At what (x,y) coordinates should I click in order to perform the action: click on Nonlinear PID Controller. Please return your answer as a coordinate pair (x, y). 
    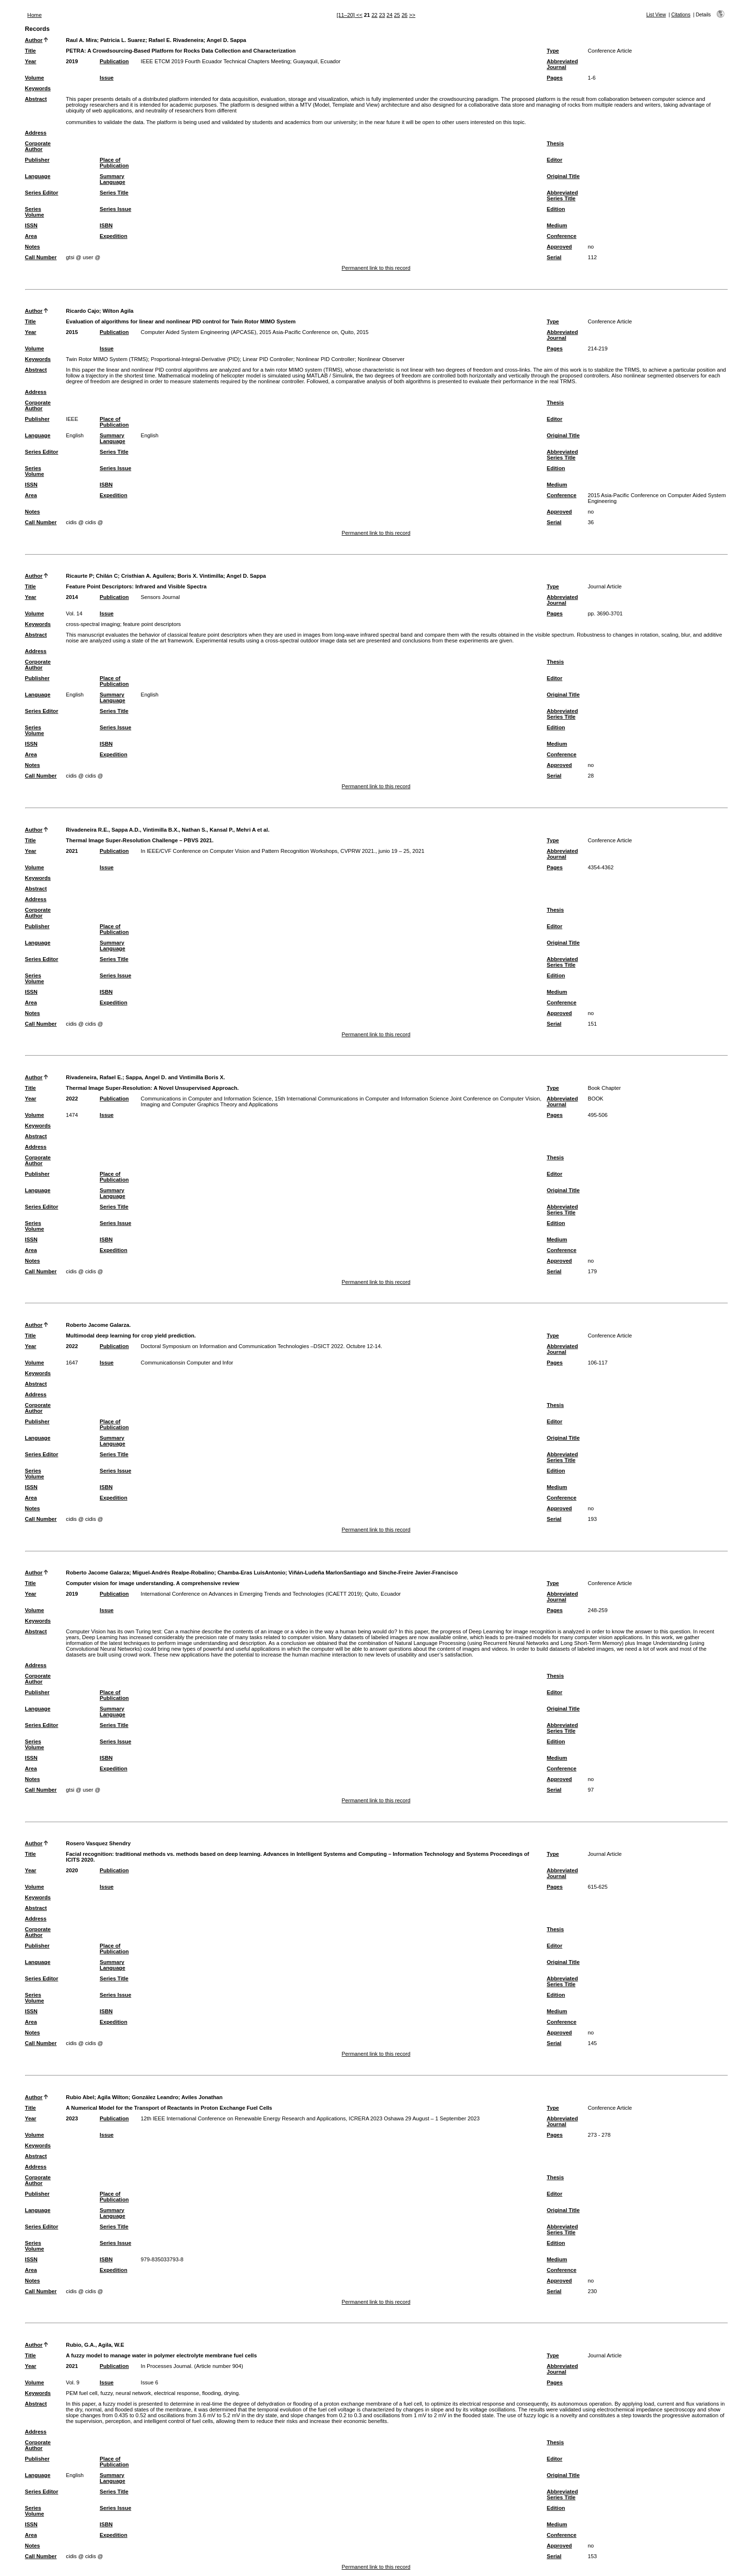
    Looking at the image, I should click on (325, 359).